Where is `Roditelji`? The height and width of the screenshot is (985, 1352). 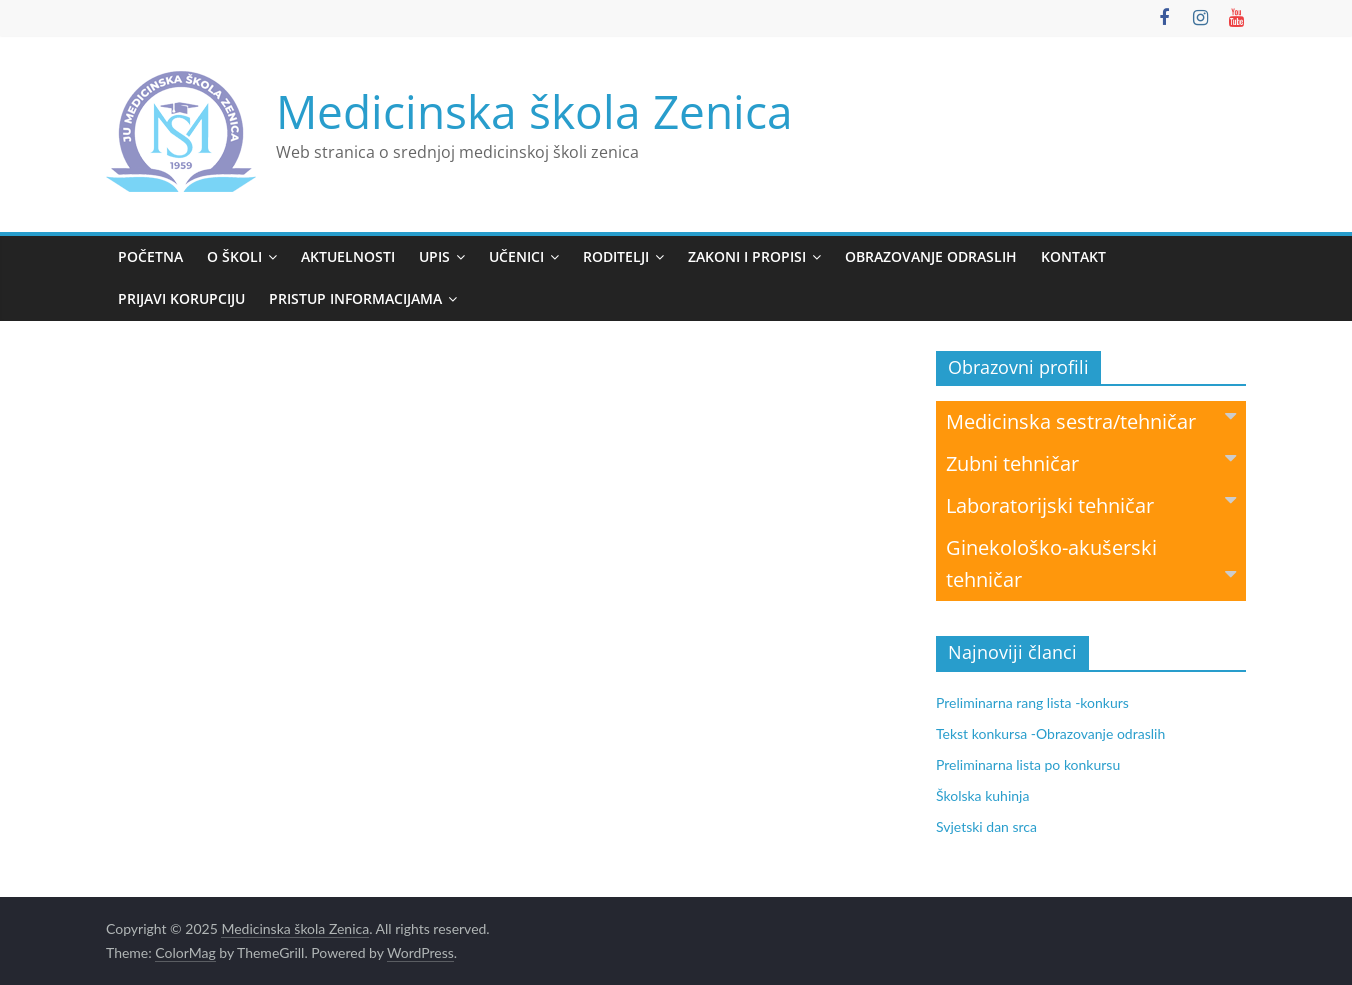
Roditelji is located at coordinates (616, 256).